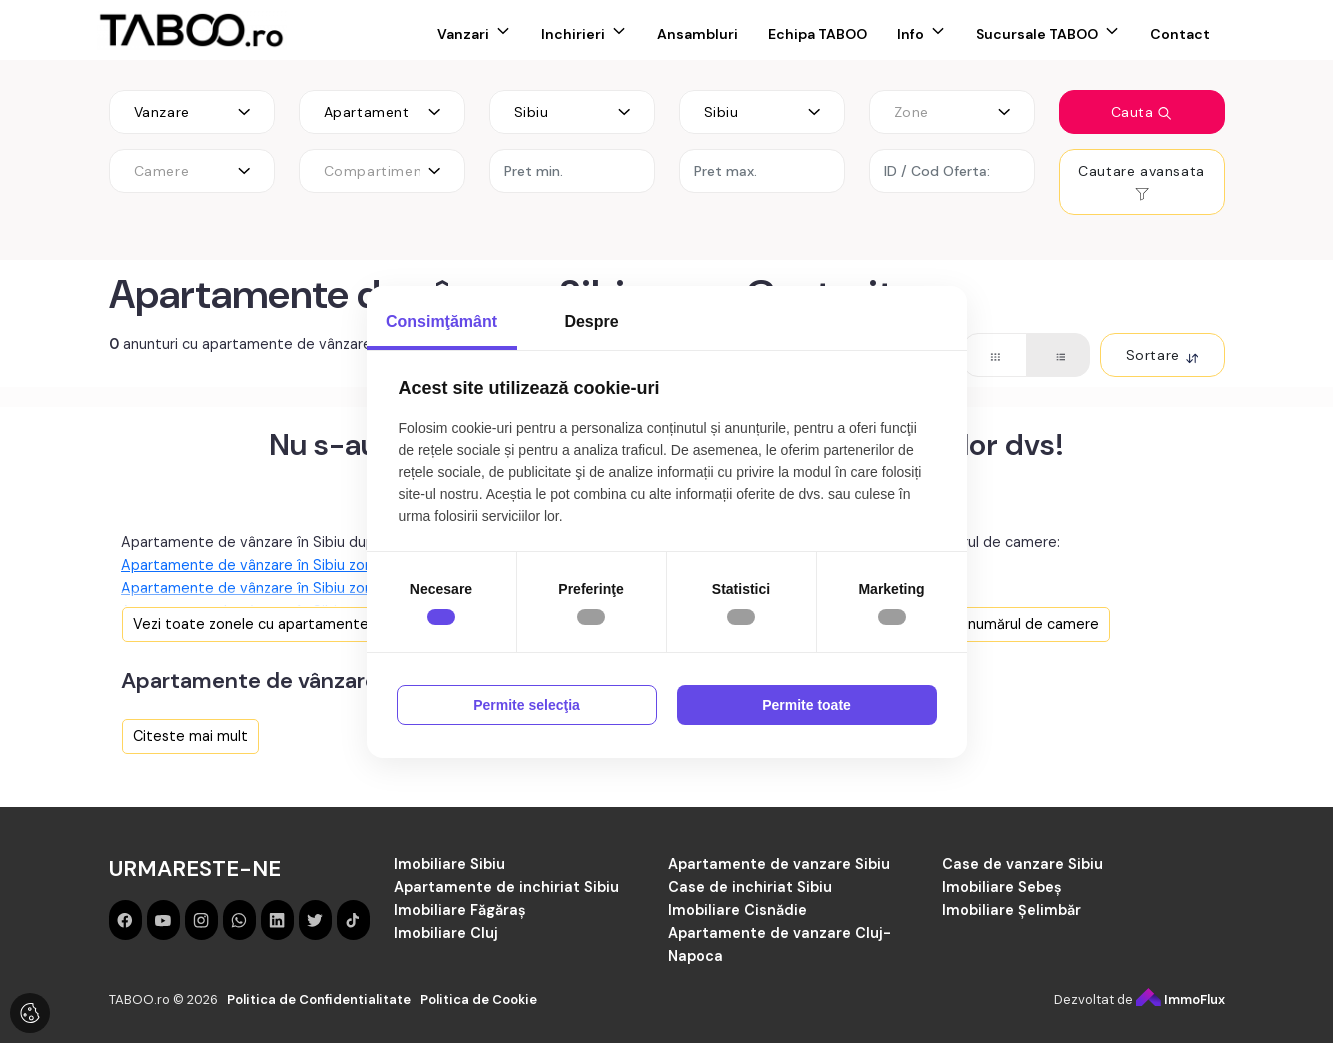 This screenshot has width=1333, height=1043. Describe the element at coordinates (446, 933) in the screenshot. I see `Imobiliare Cluj` at that location.